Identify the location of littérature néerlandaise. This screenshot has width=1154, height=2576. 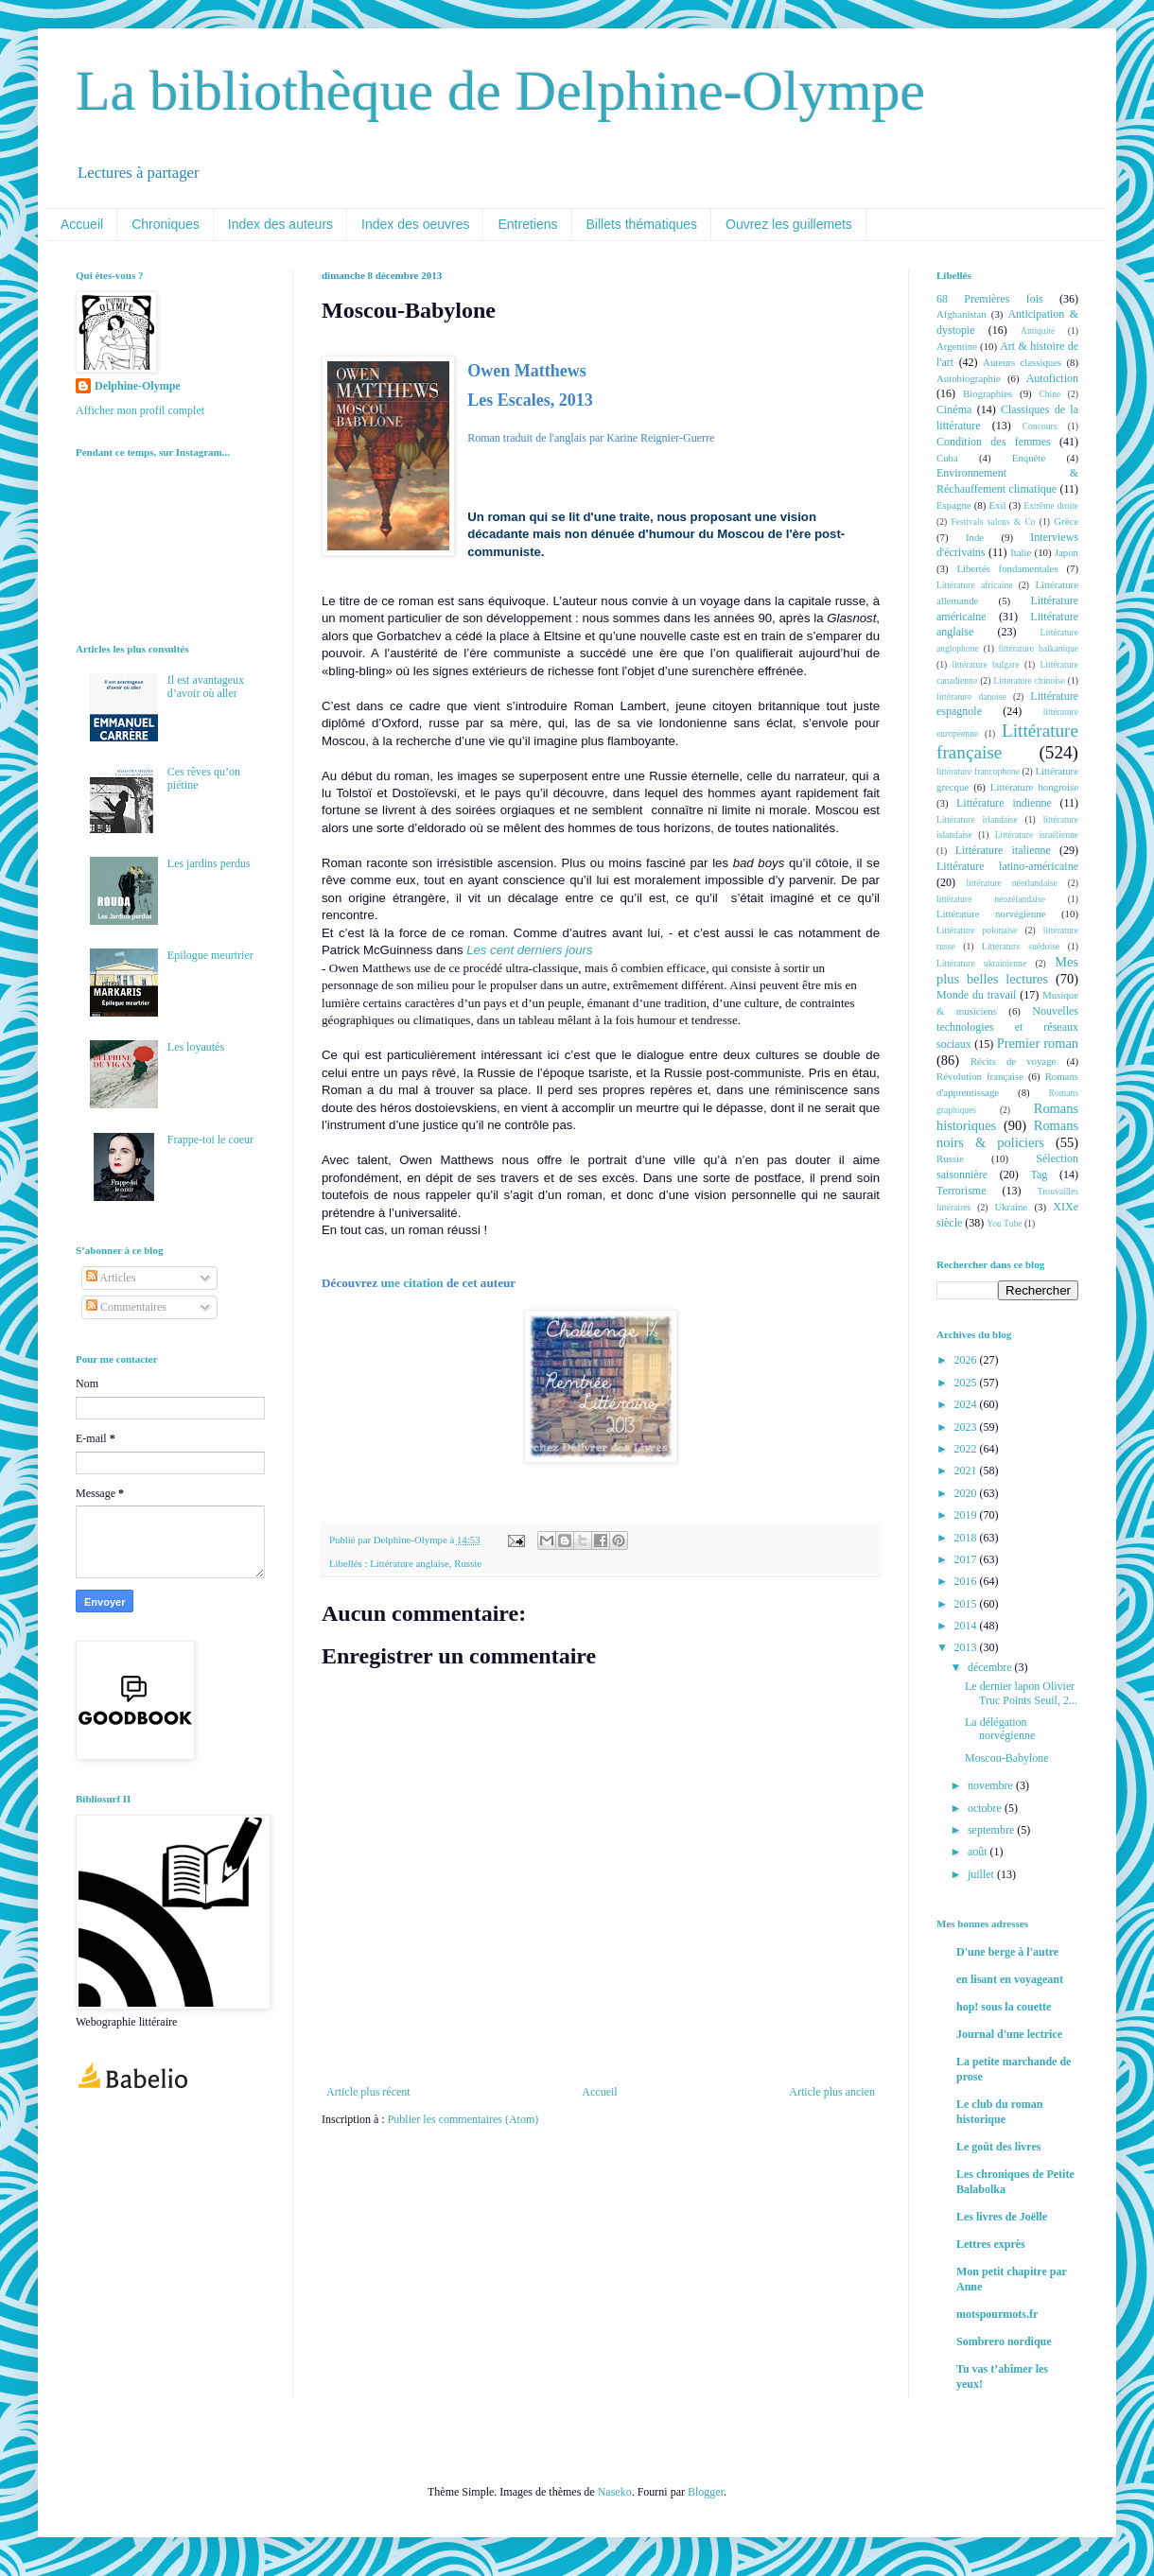
(1012, 883).